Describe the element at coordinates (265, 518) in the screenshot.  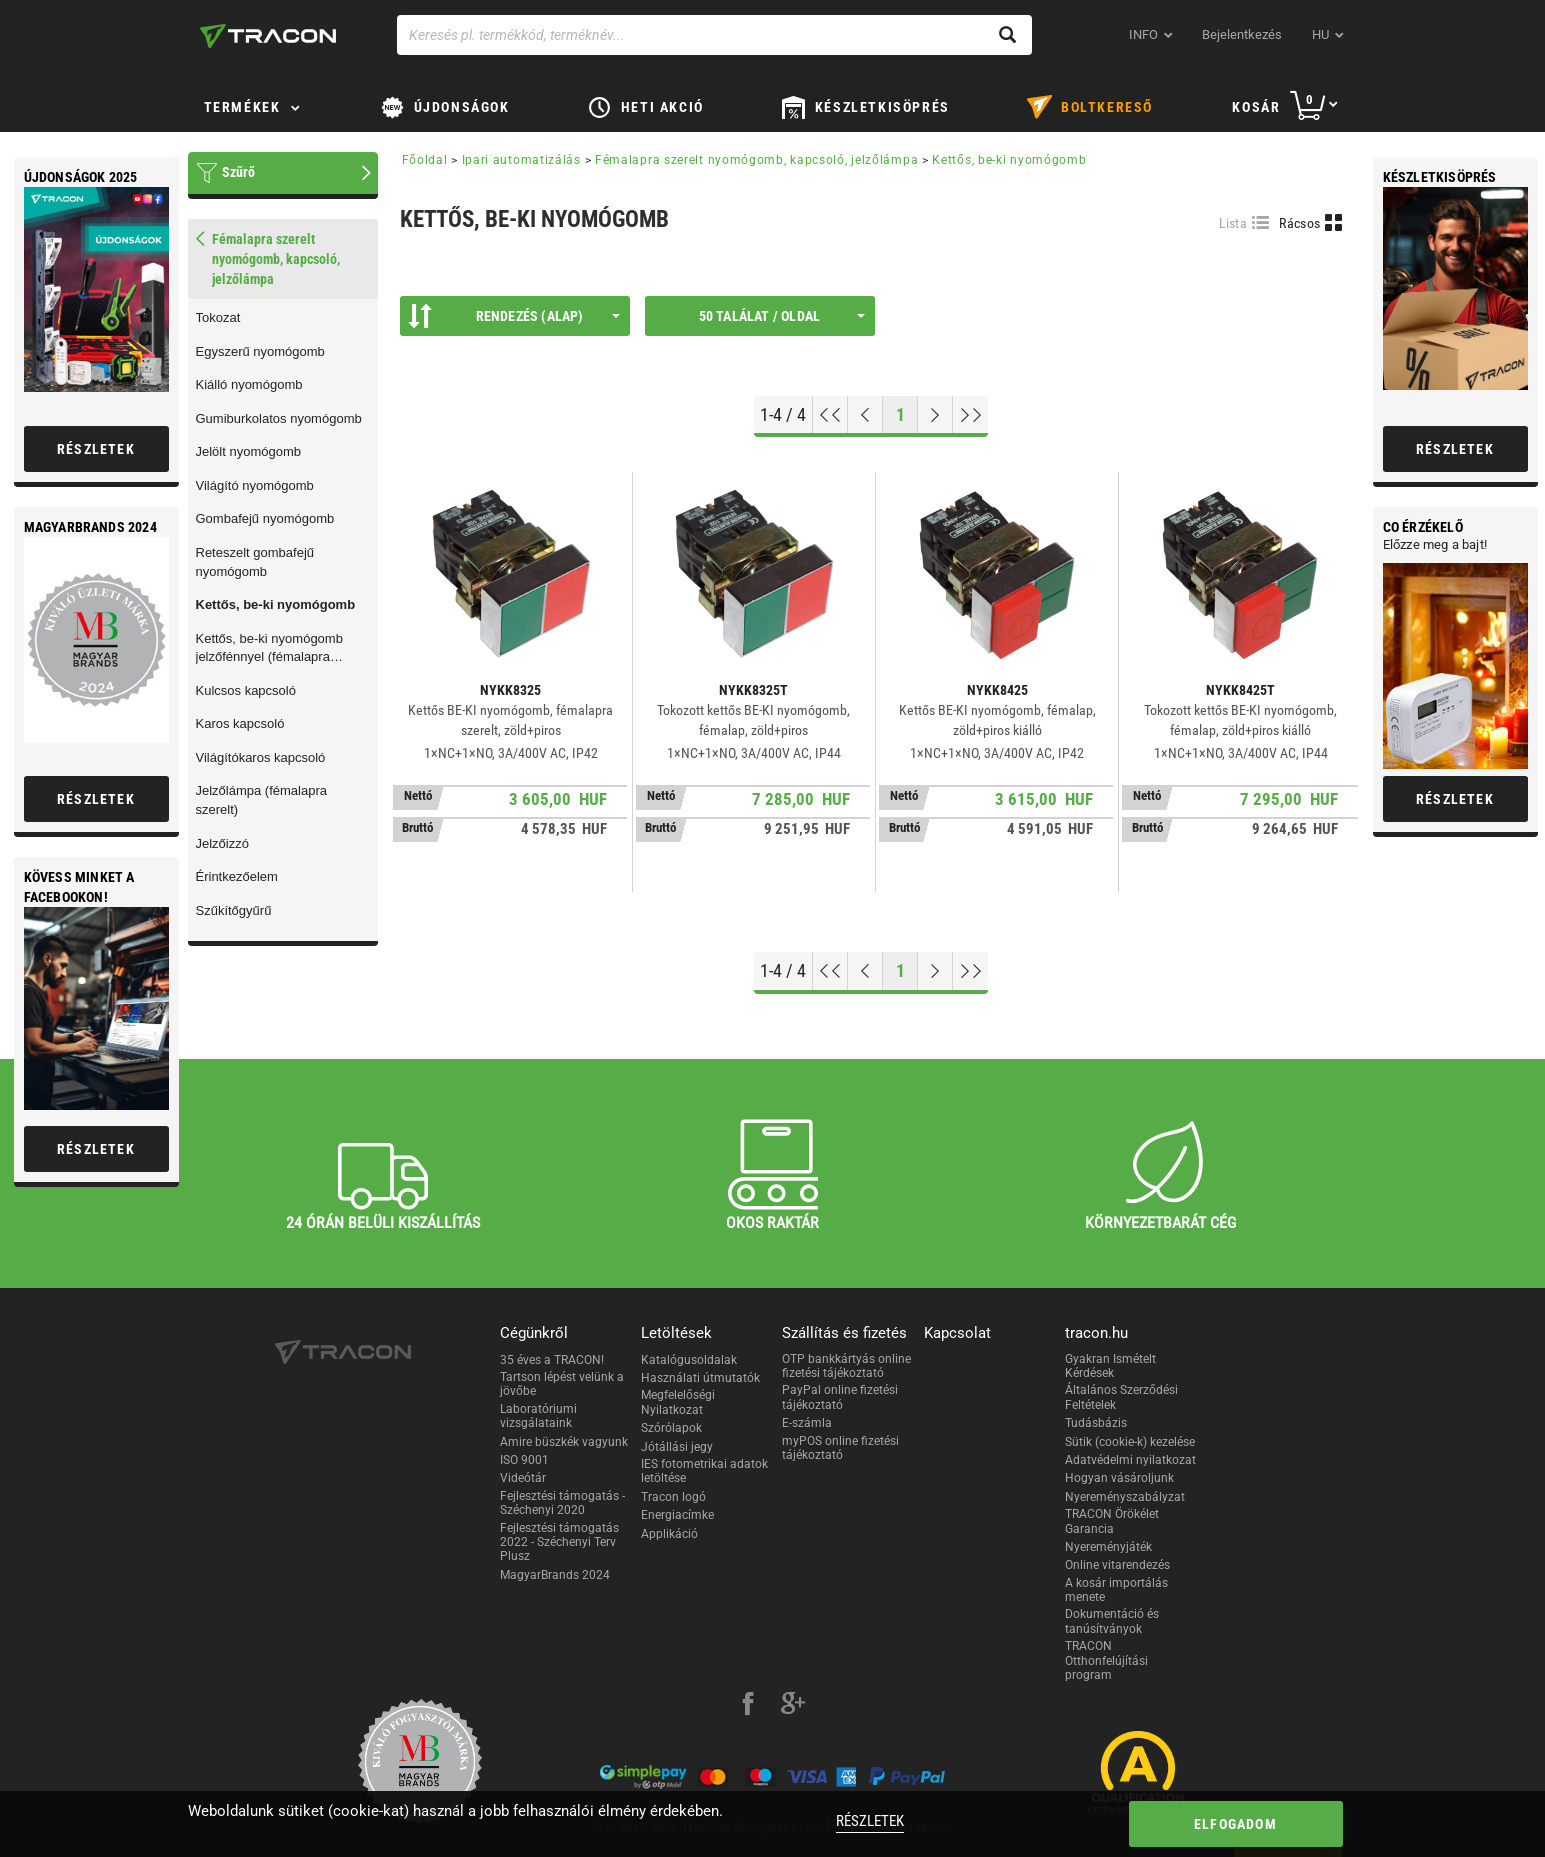
I see `Gombafejű nyomógomb` at that location.